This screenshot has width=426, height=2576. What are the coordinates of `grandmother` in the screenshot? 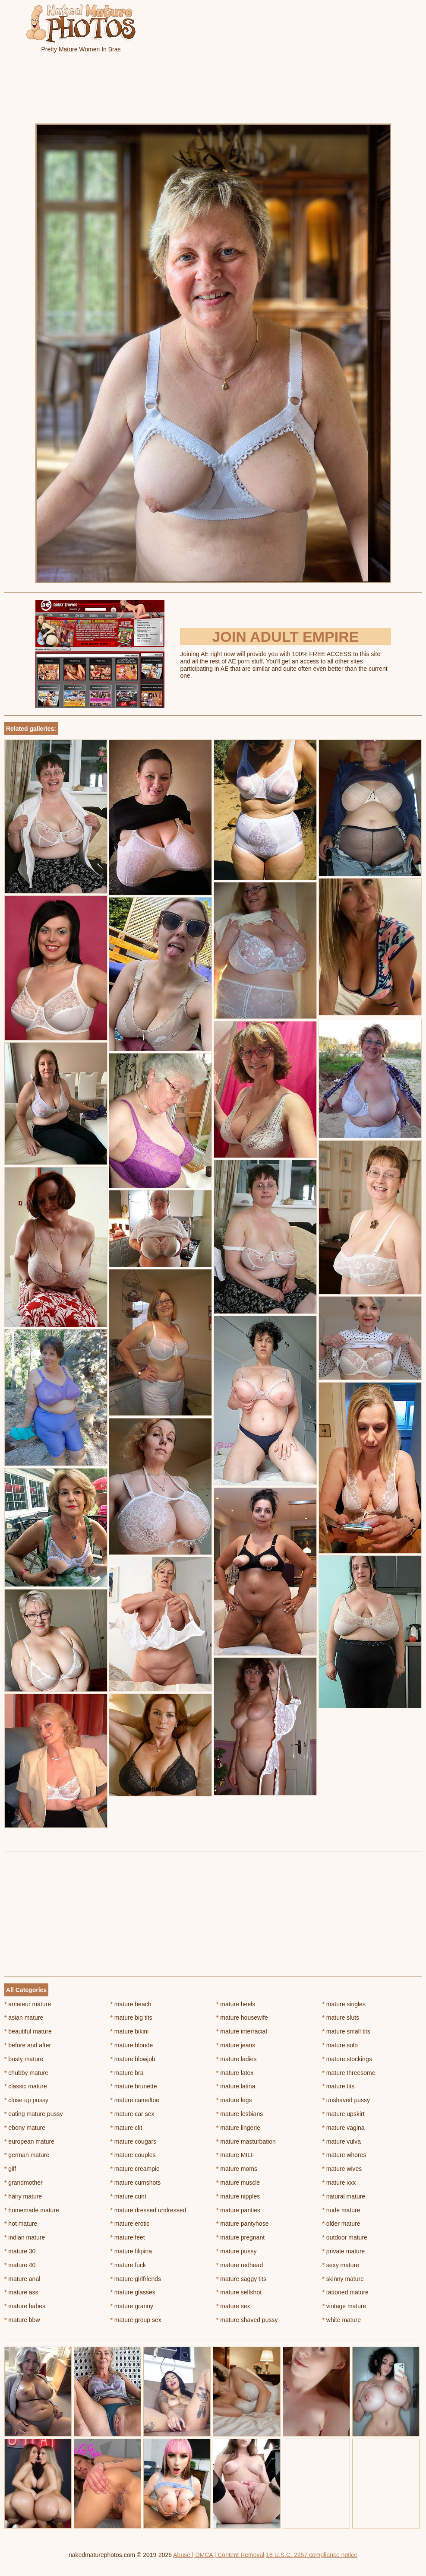 It's located at (23, 2182).